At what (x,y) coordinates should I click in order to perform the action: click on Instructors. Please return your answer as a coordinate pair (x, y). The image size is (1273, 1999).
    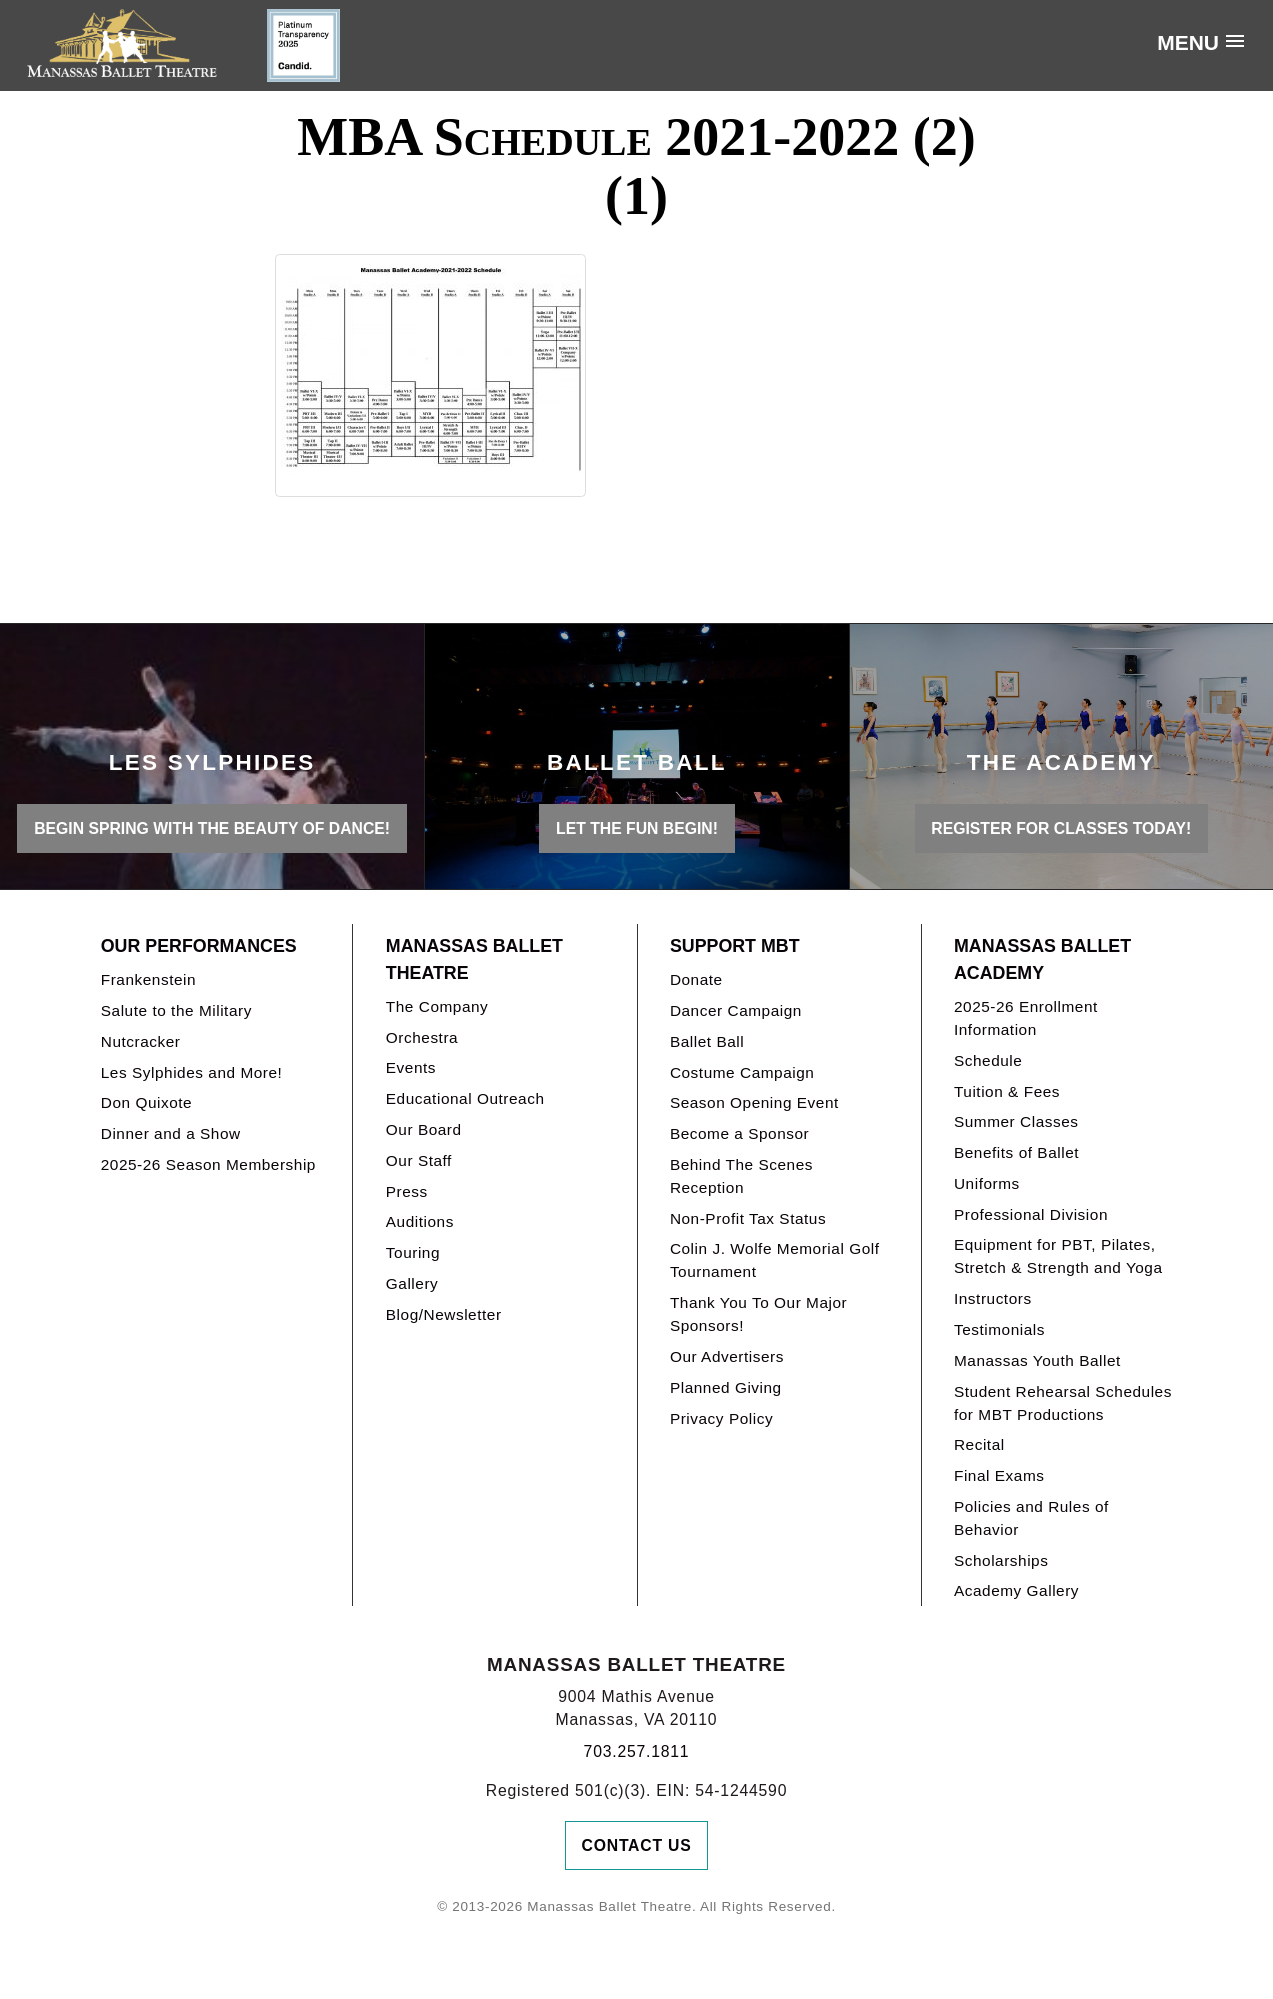
    Looking at the image, I should click on (993, 1298).